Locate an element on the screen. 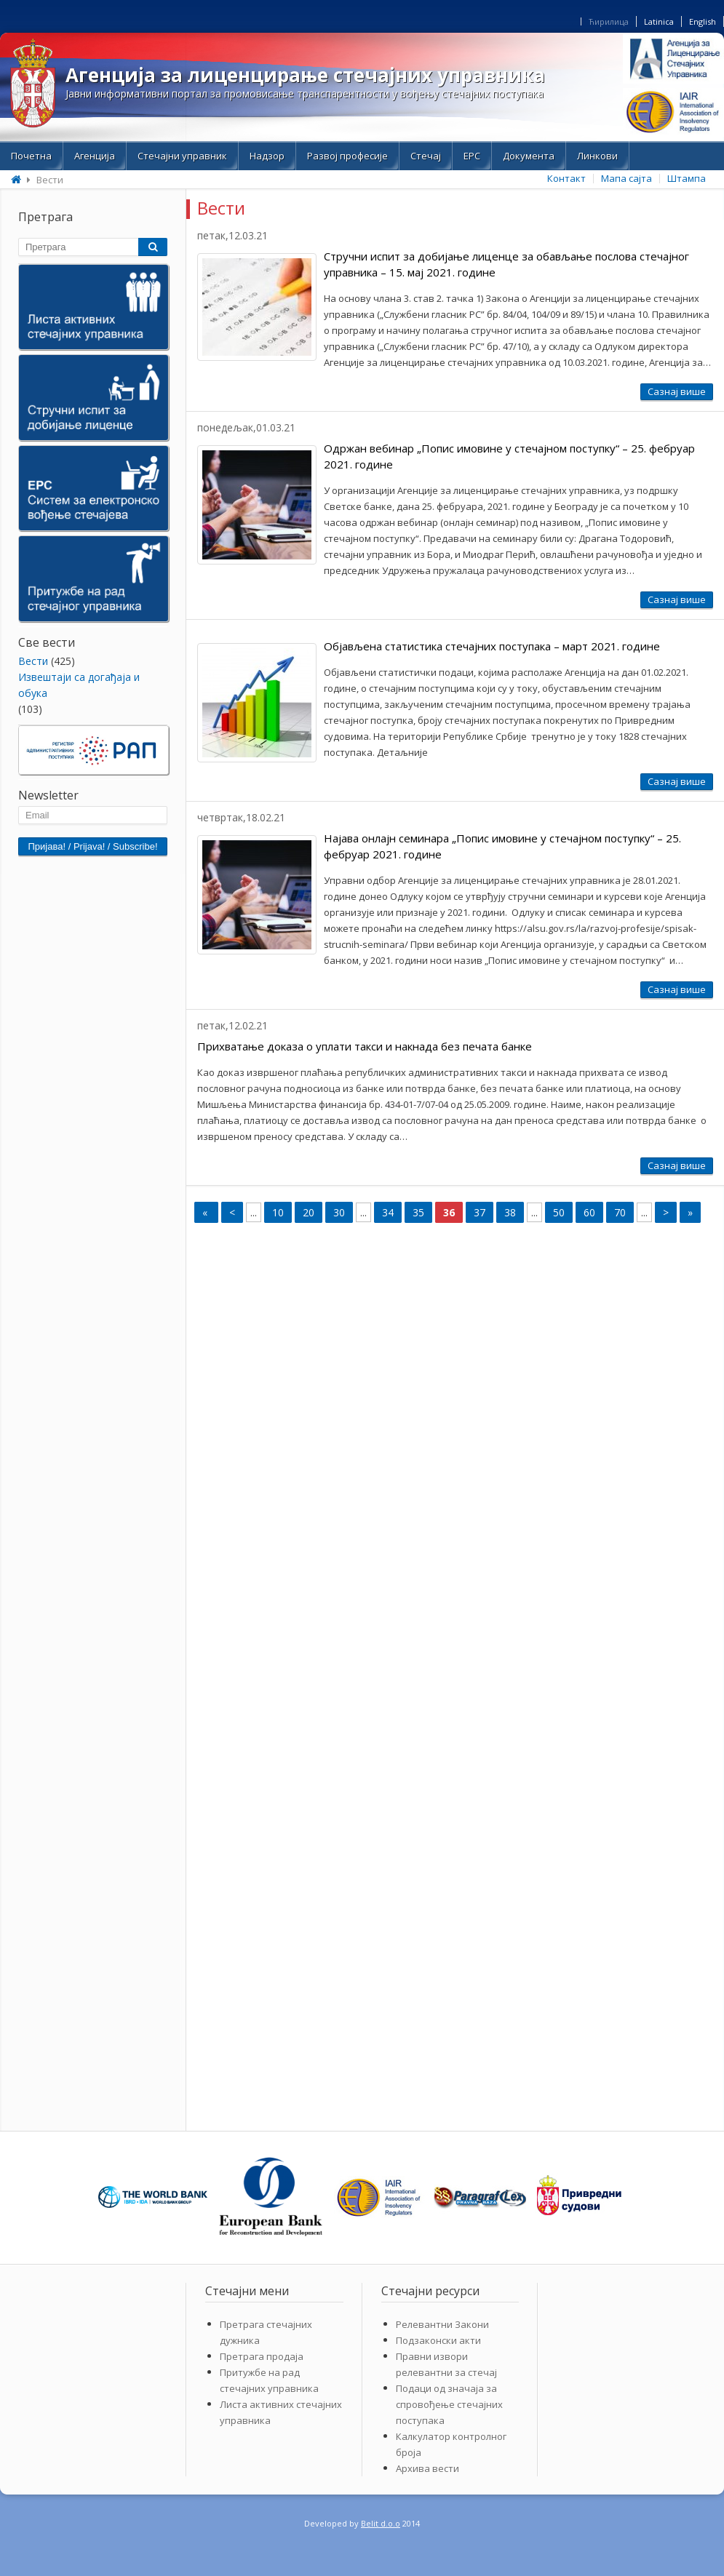  Belit d.o.o is located at coordinates (380, 2523).